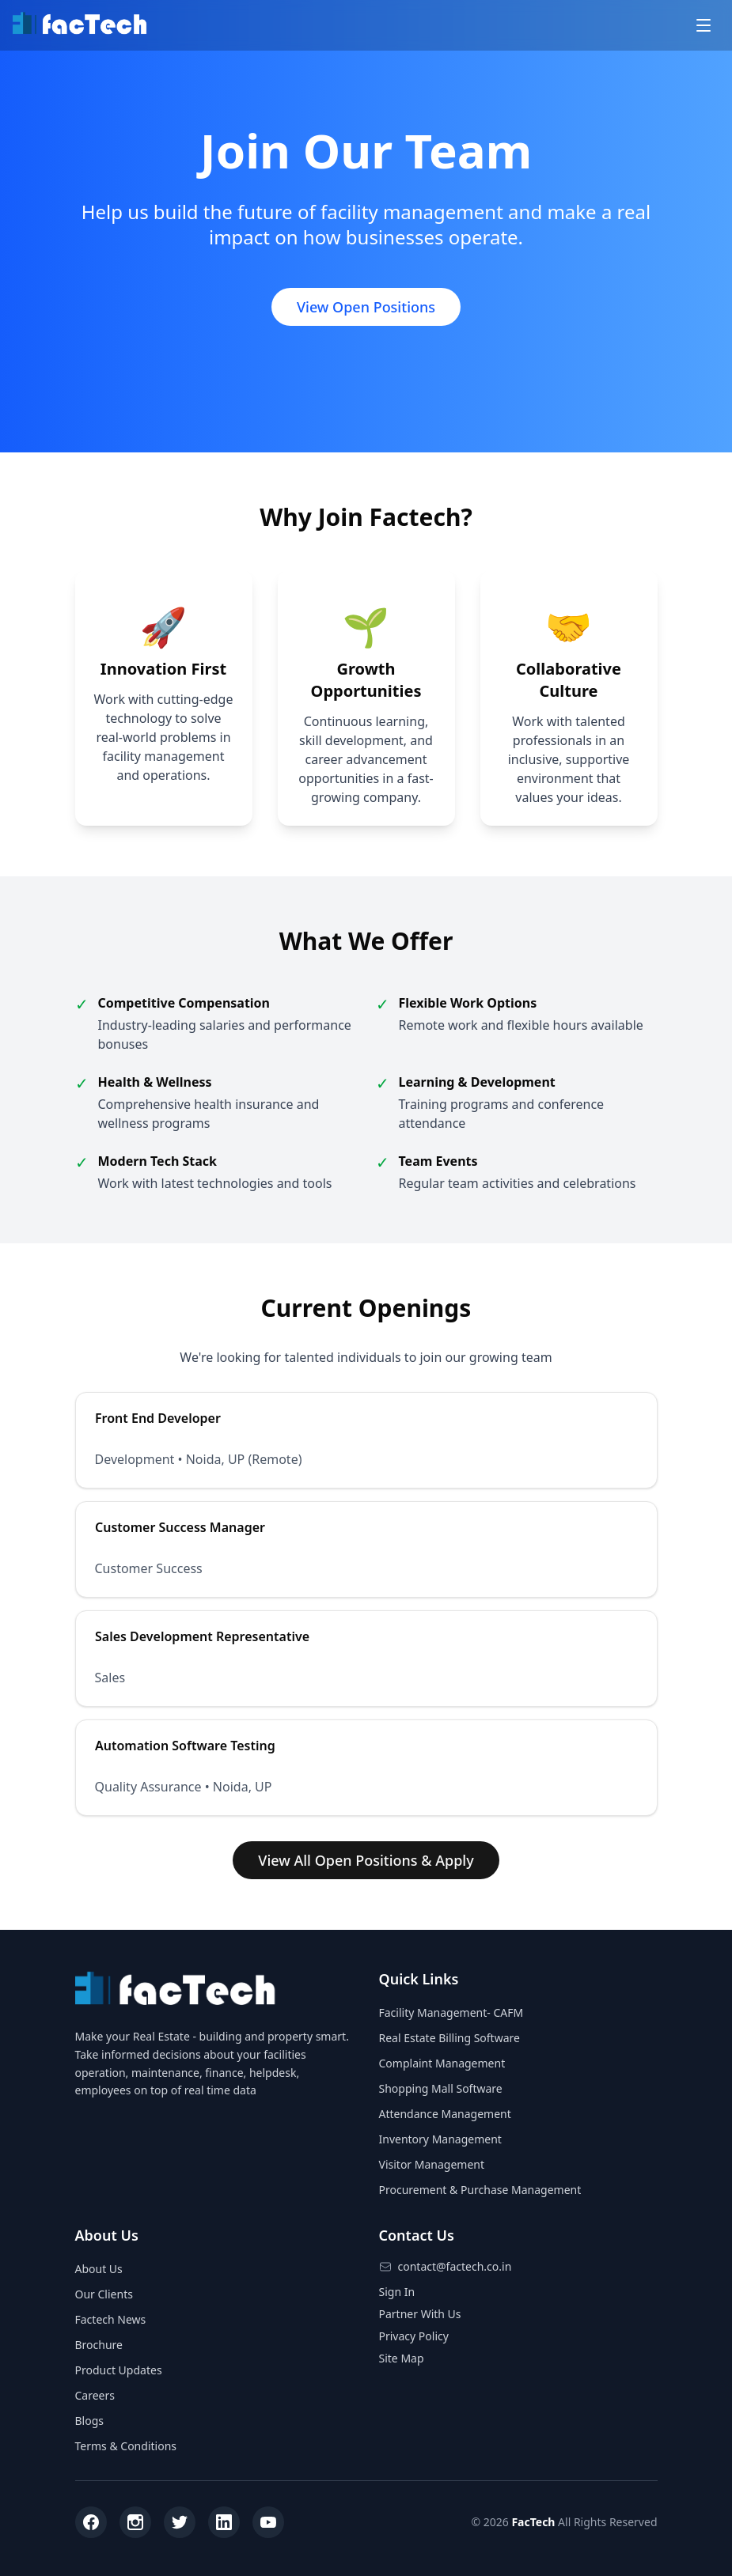  I want to click on Real Estate Billing Software, so click(449, 2037).